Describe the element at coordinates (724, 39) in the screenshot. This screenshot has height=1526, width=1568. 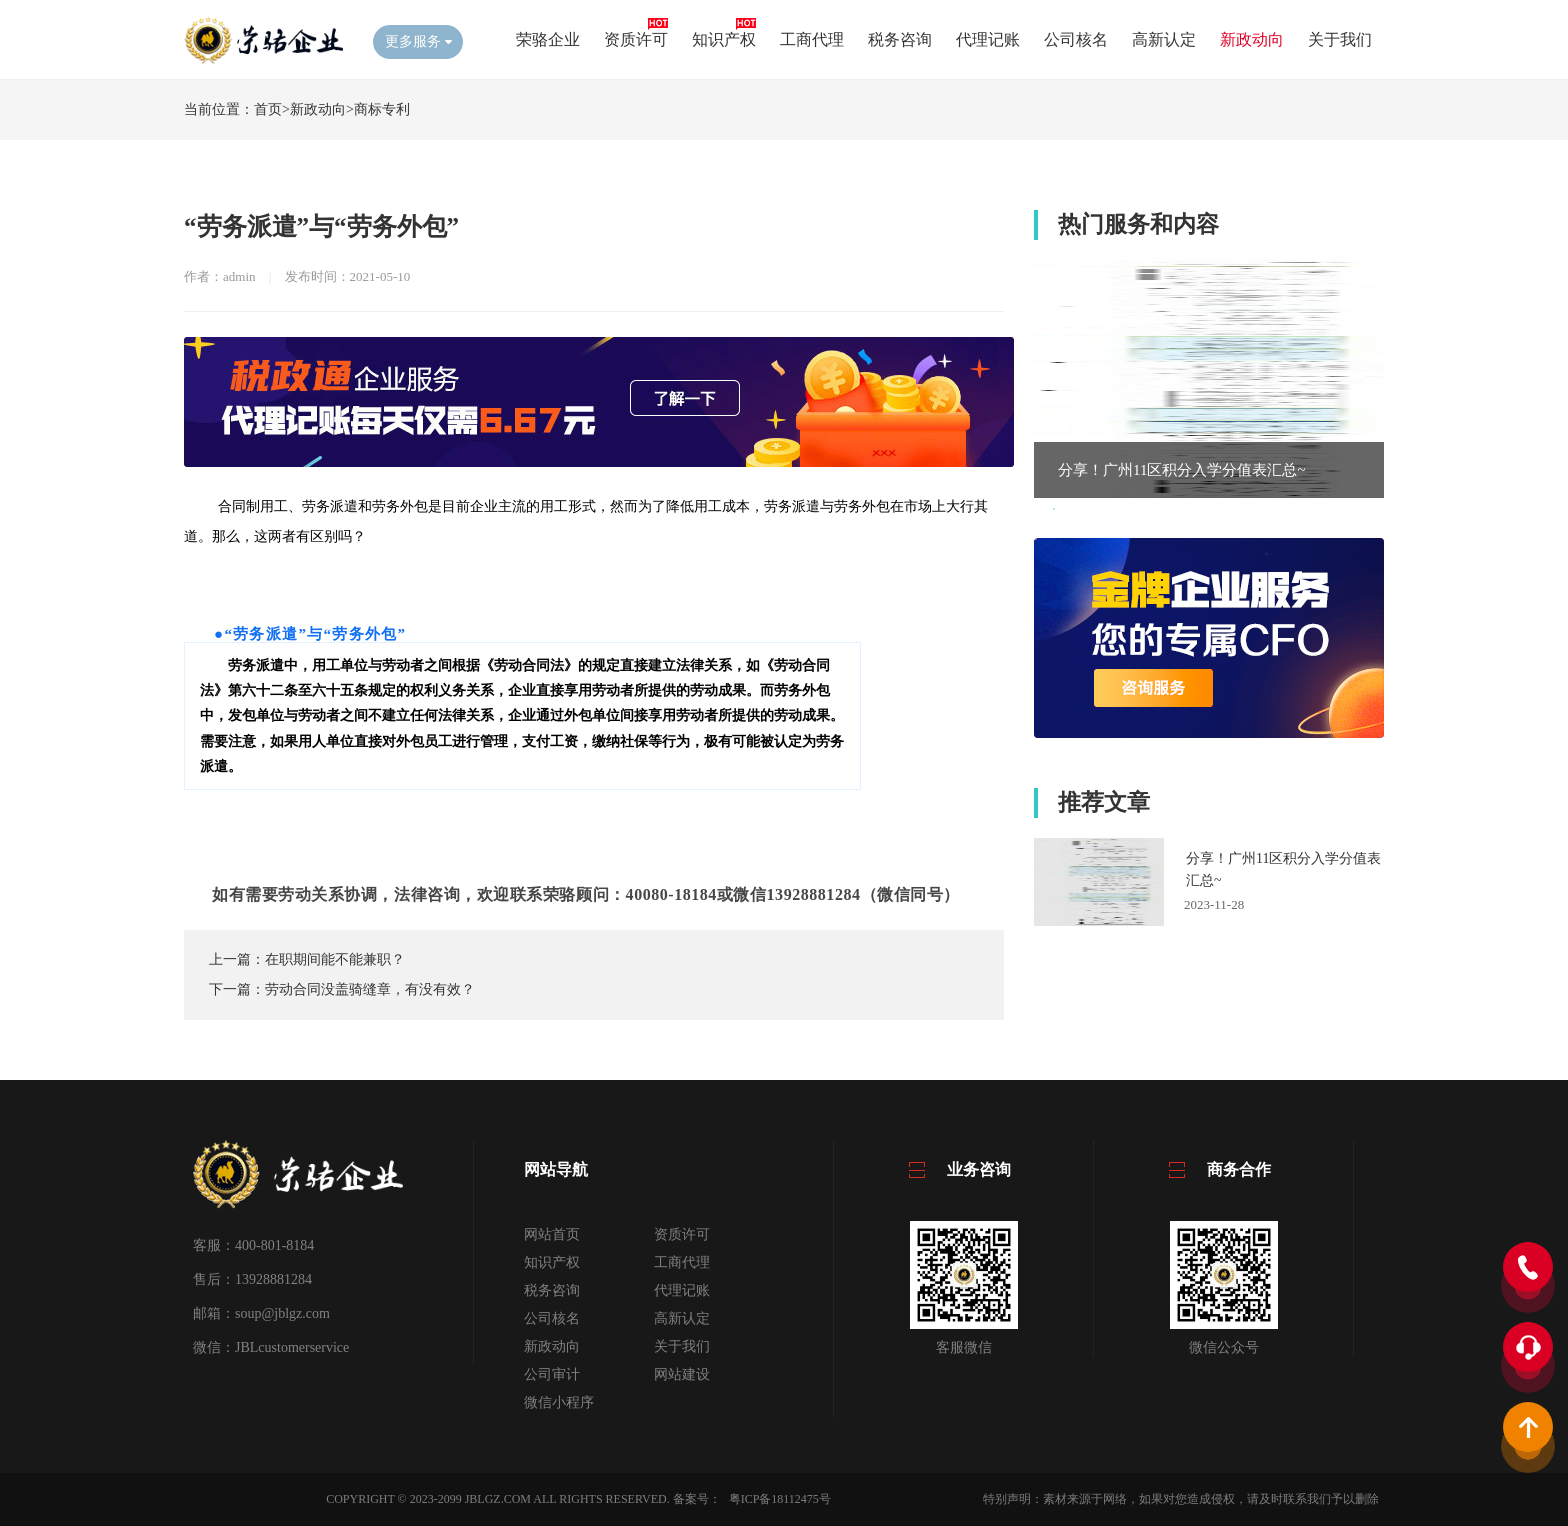
I see `知识产权` at that location.